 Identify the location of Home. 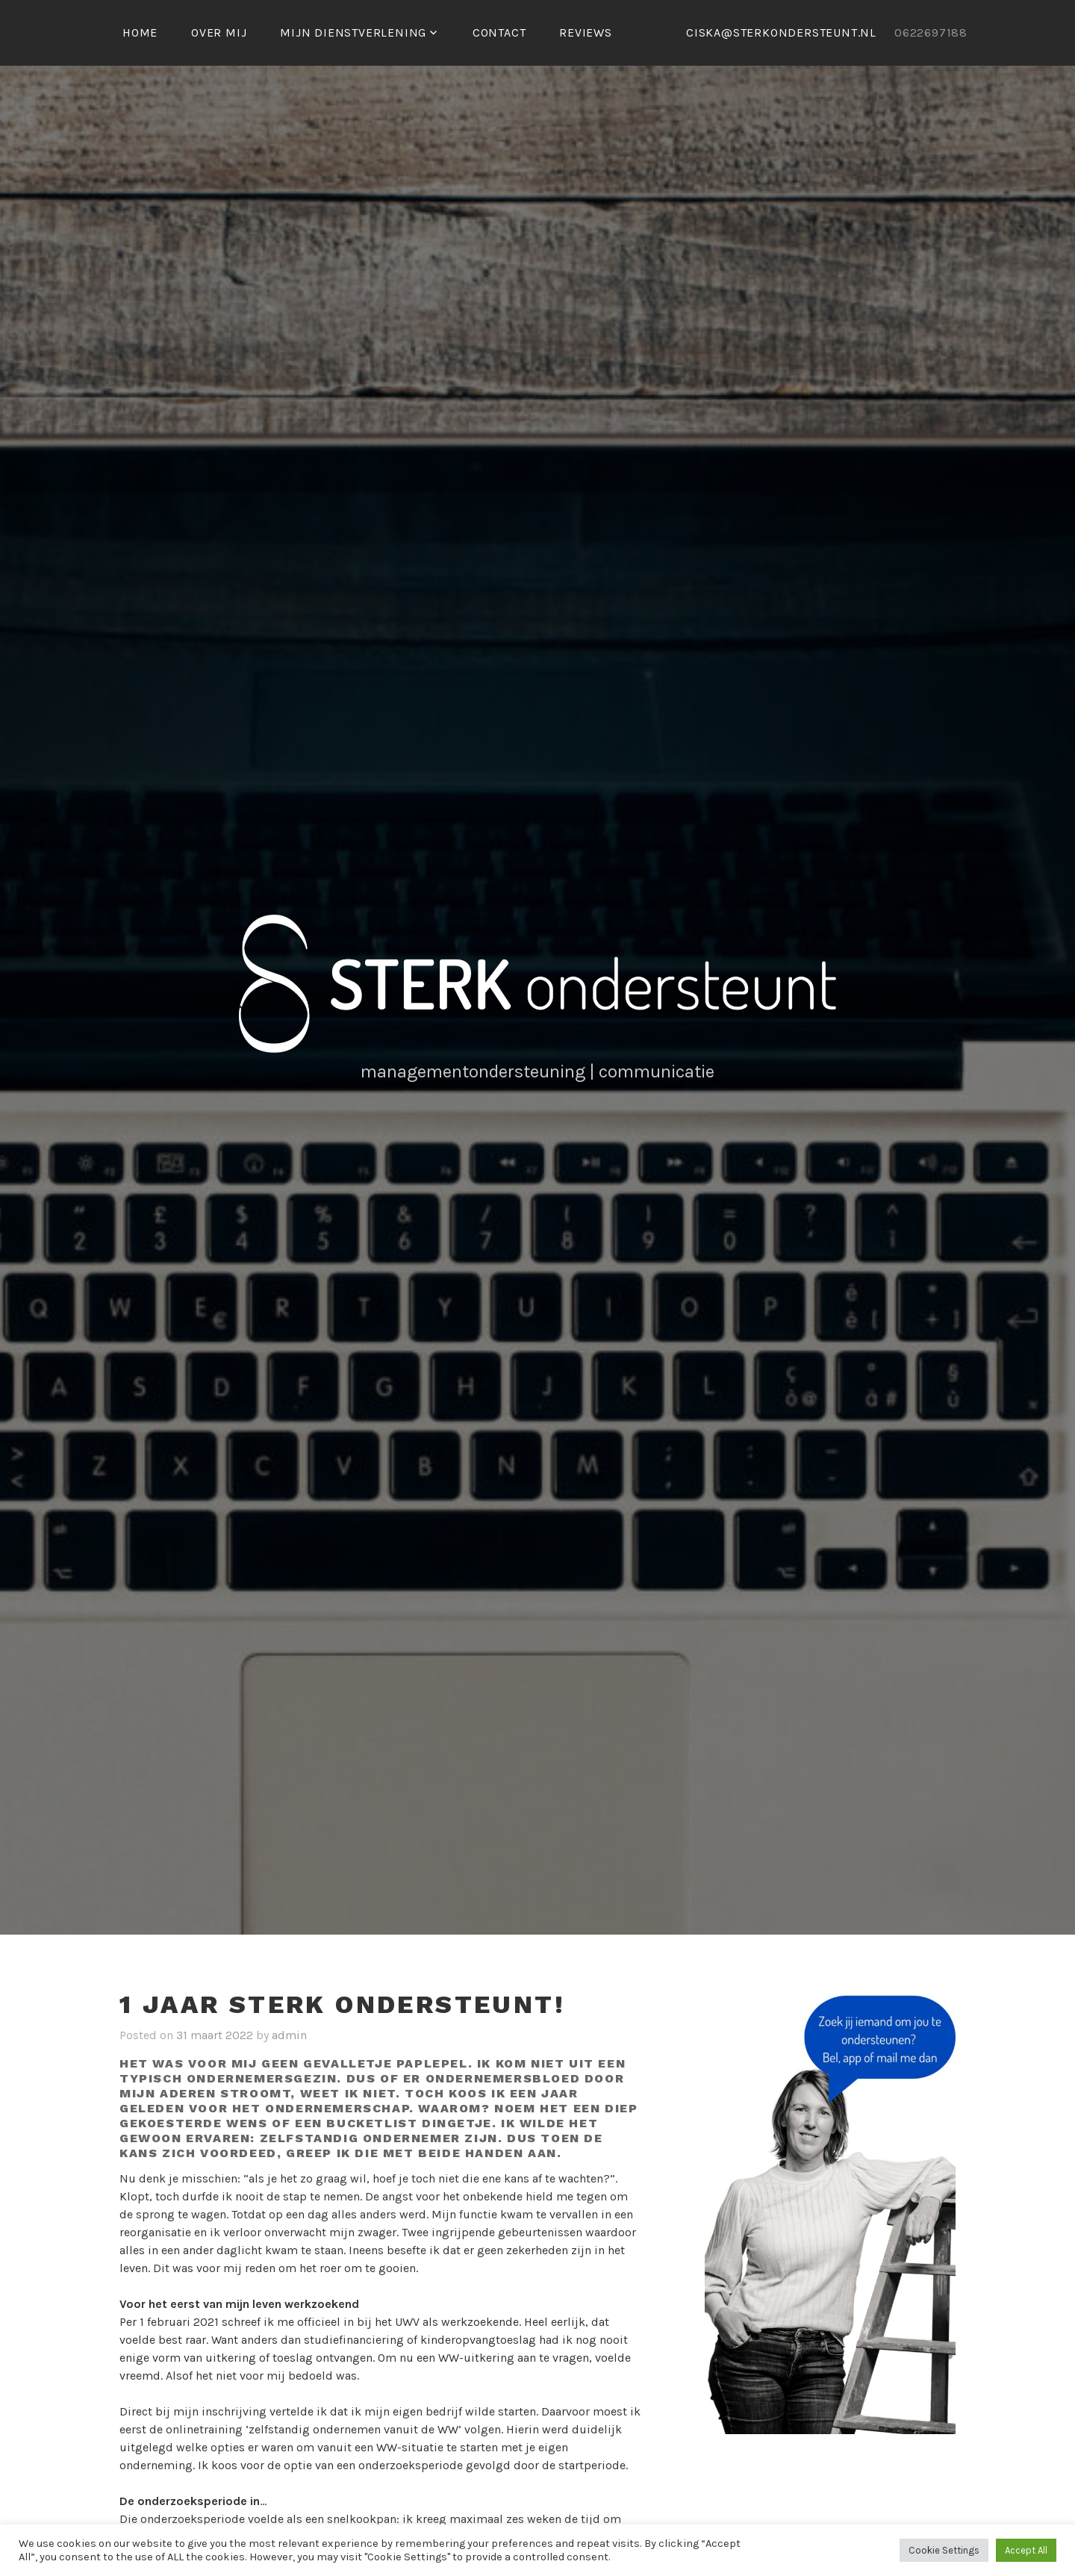
(140, 32).